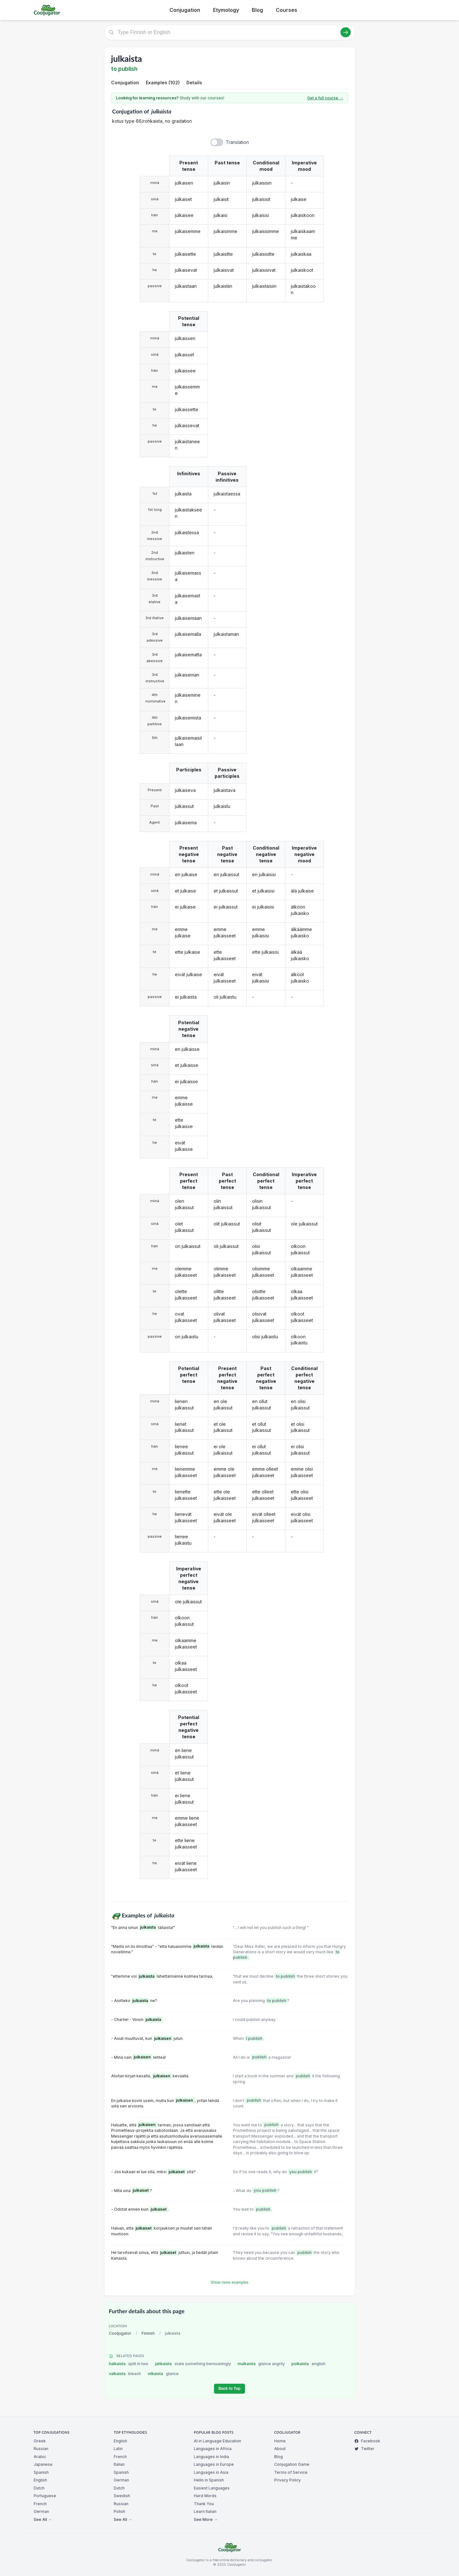 Image resolution: width=459 pixels, height=2576 pixels. I want to click on mulkaista, so click(261, 2363).